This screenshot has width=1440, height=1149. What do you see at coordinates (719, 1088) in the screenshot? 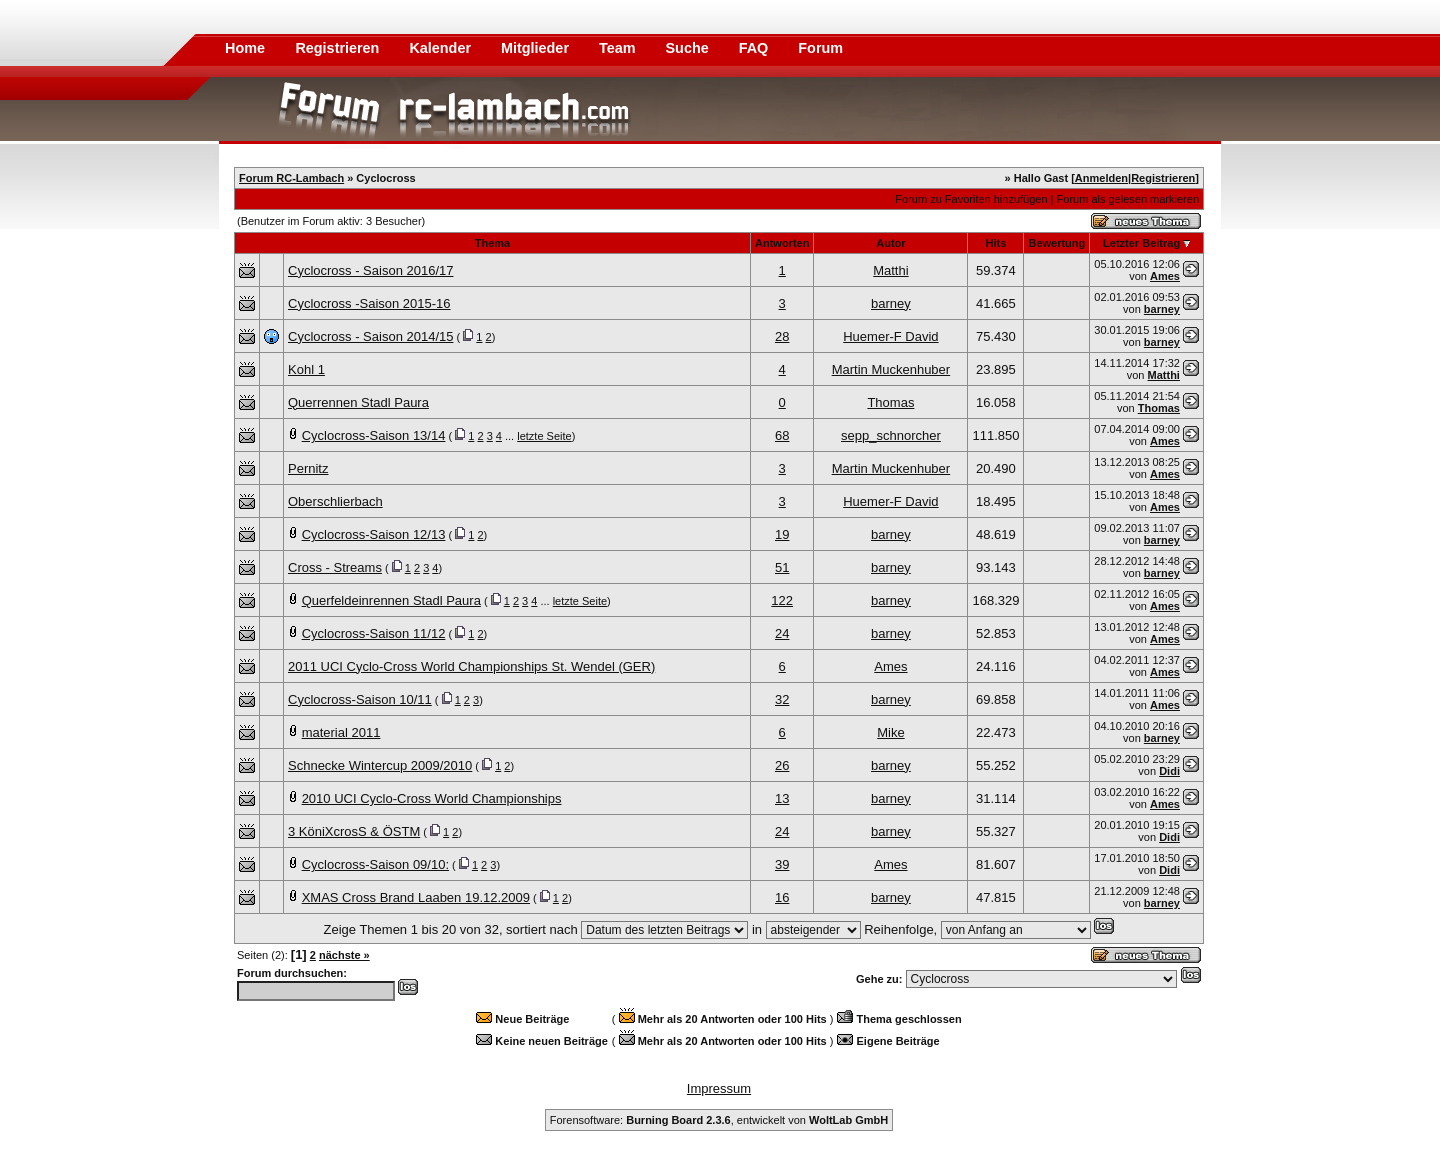
I see `Impressum` at bounding box center [719, 1088].